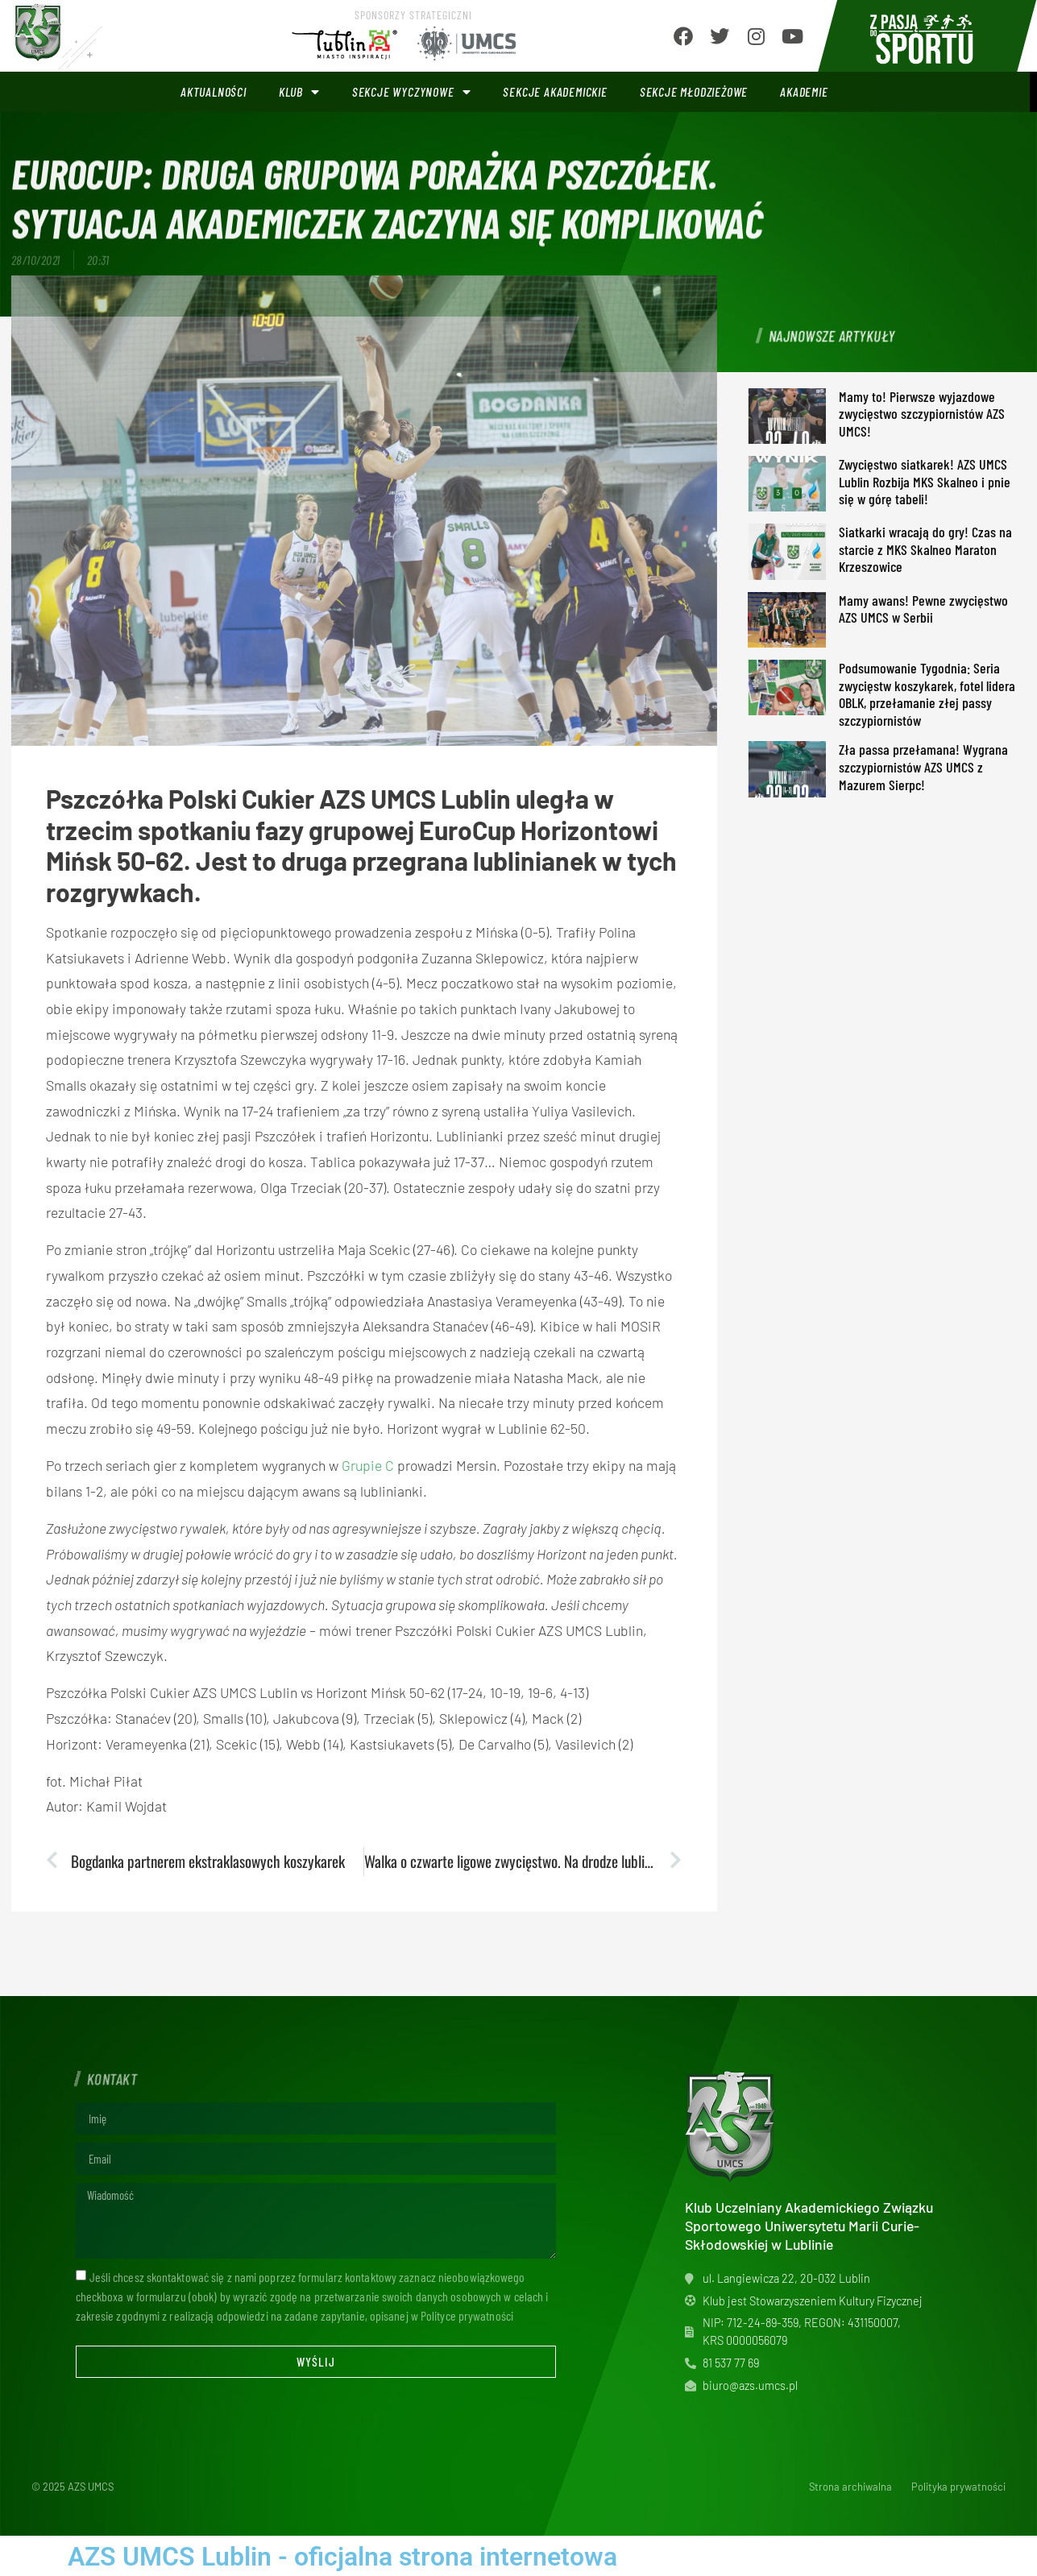 The image size is (1037, 2576). I want to click on Siatkarki wracają do gry! Czas na starcie z MKS Skalneo Maraton Krzeszowice, so click(925, 549).